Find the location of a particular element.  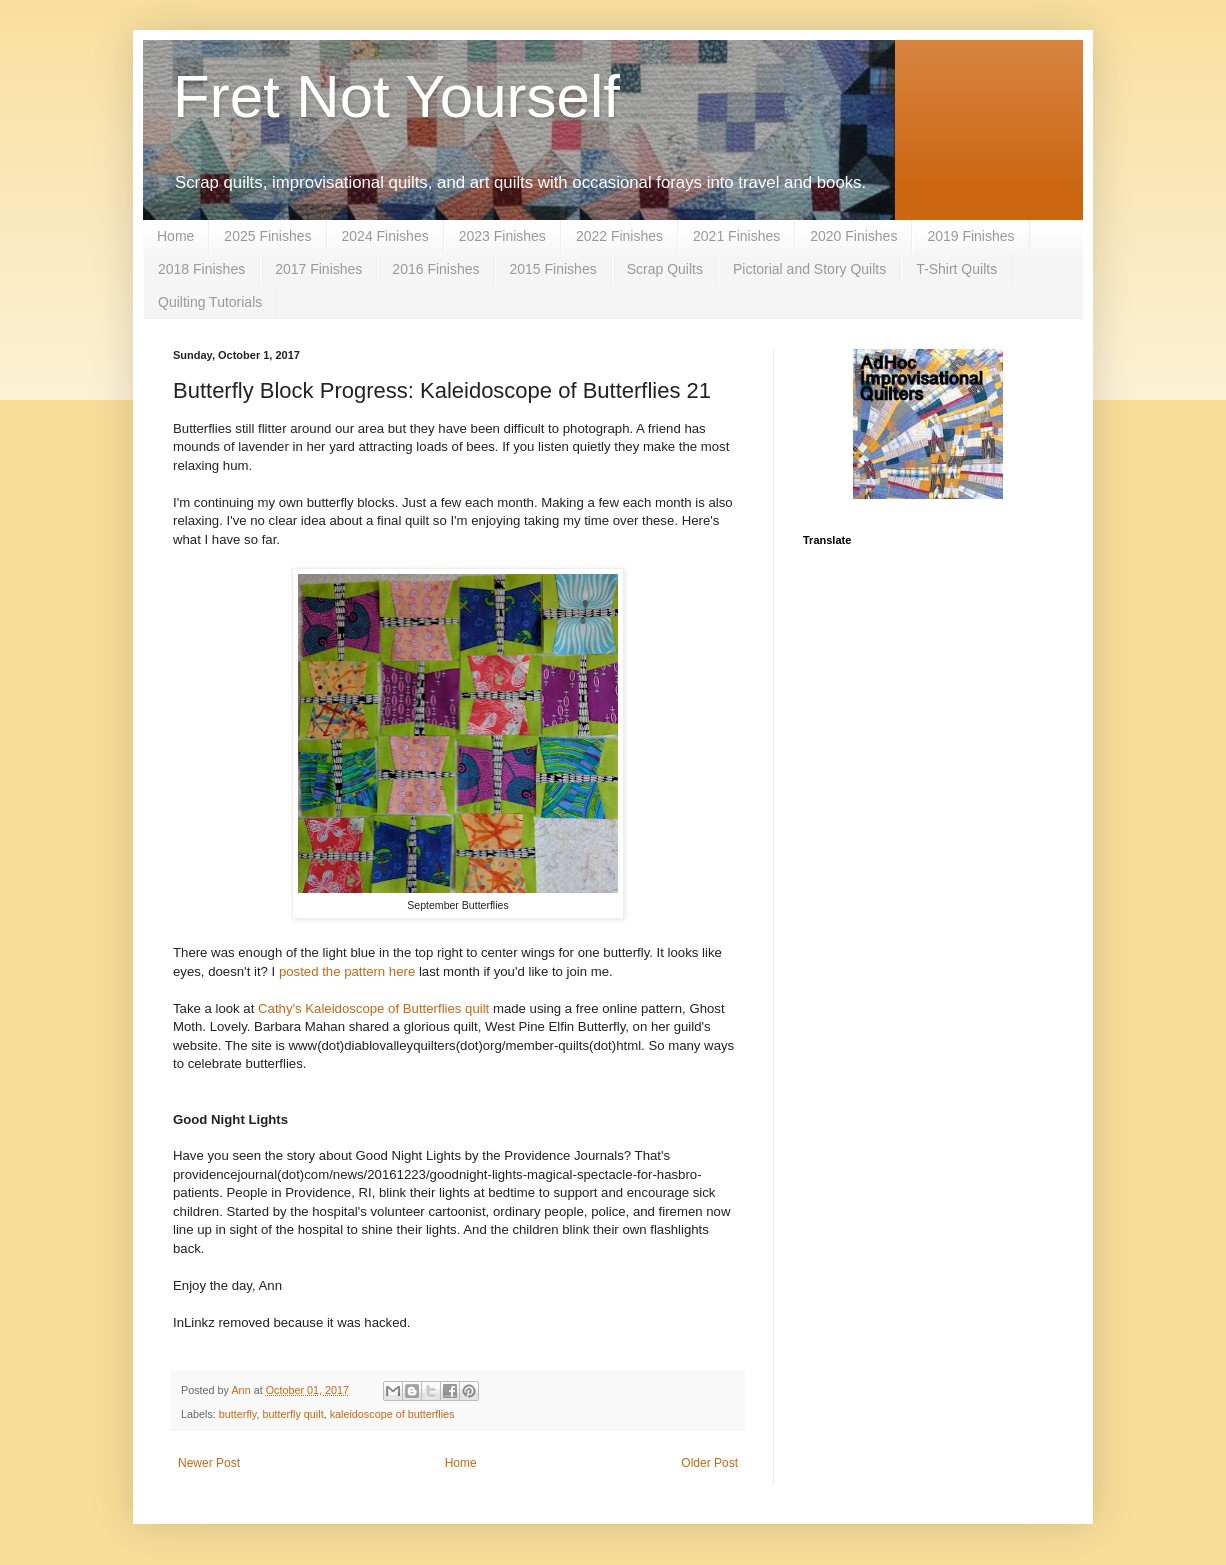

2015 Finishes is located at coordinates (553, 269).